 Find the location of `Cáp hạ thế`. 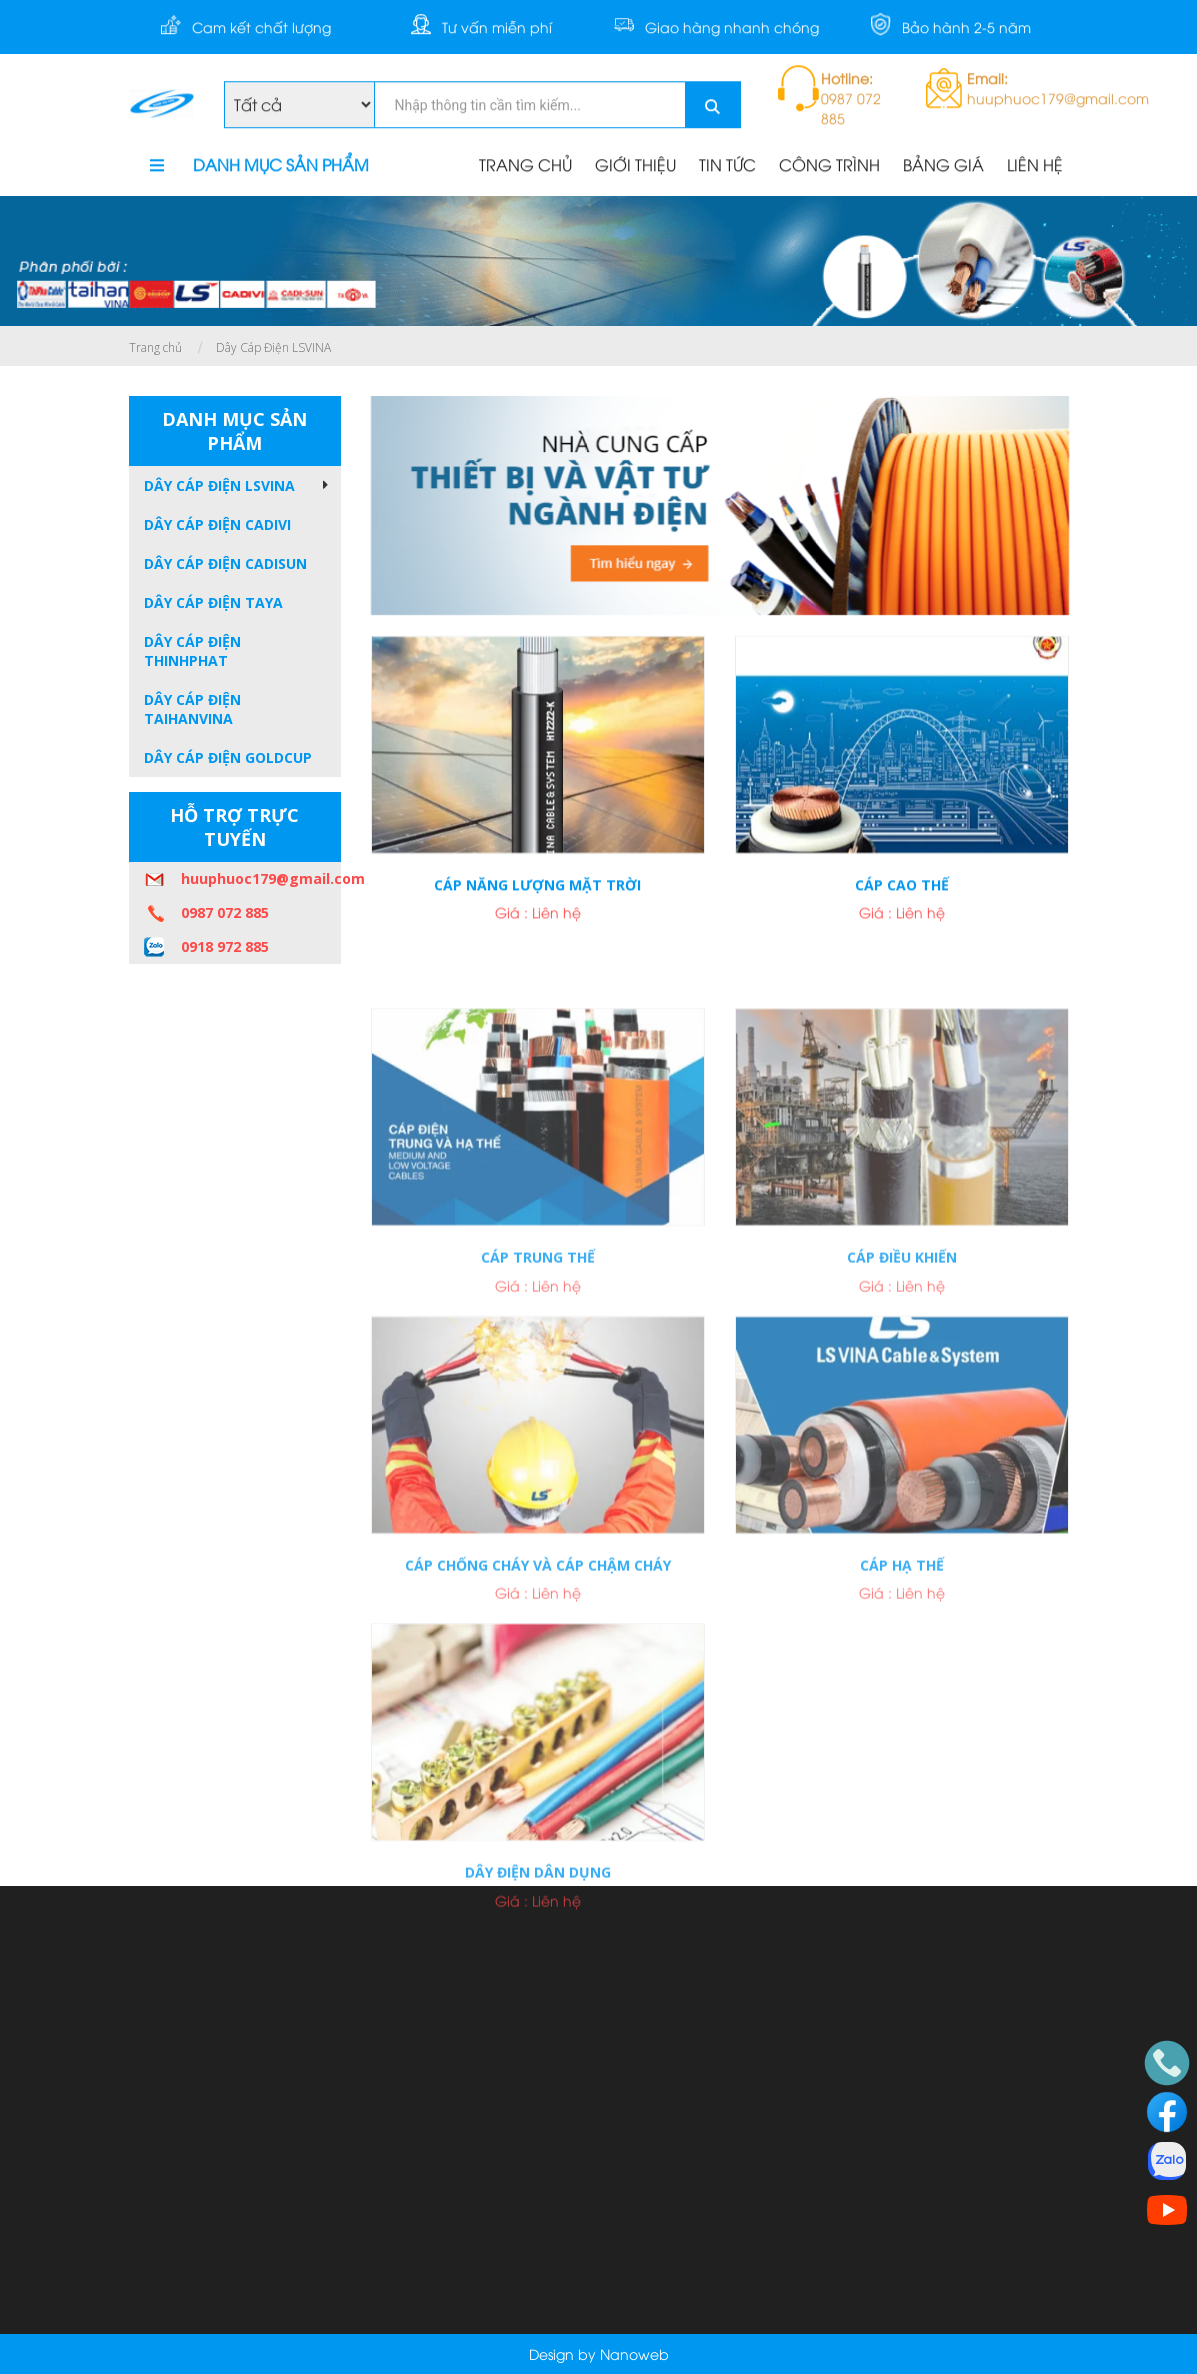

Cáp hạ thế is located at coordinates (902, 1659).